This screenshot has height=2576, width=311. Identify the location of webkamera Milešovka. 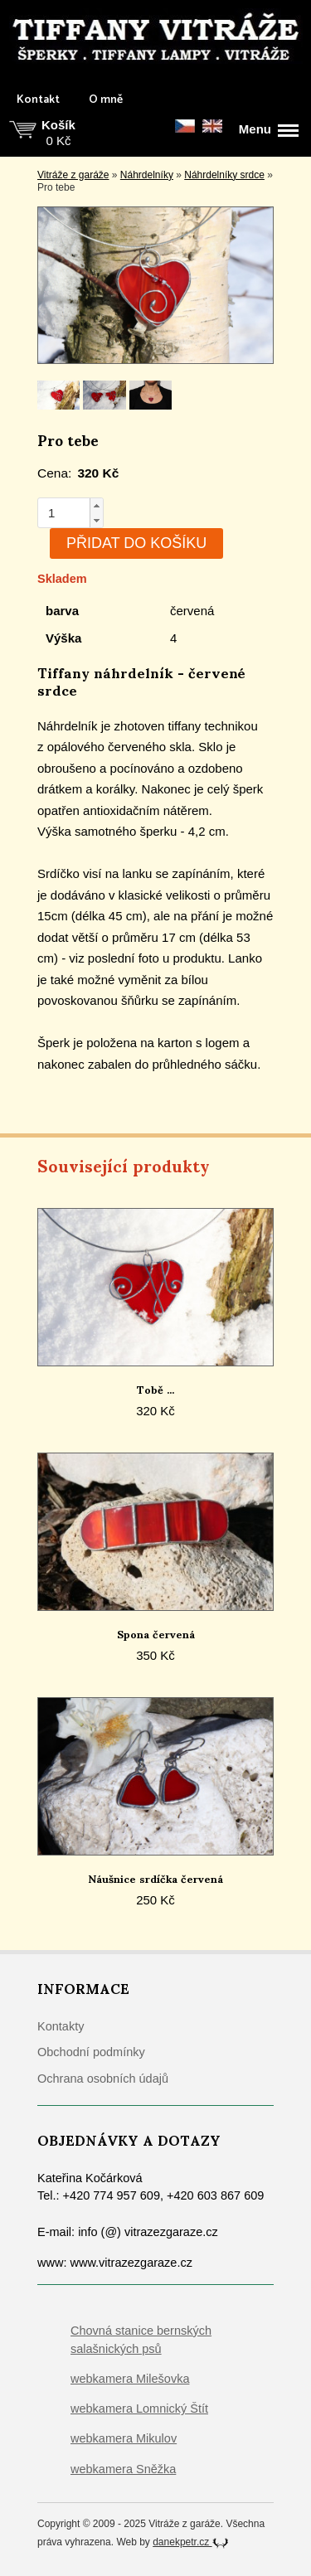
(129, 2378).